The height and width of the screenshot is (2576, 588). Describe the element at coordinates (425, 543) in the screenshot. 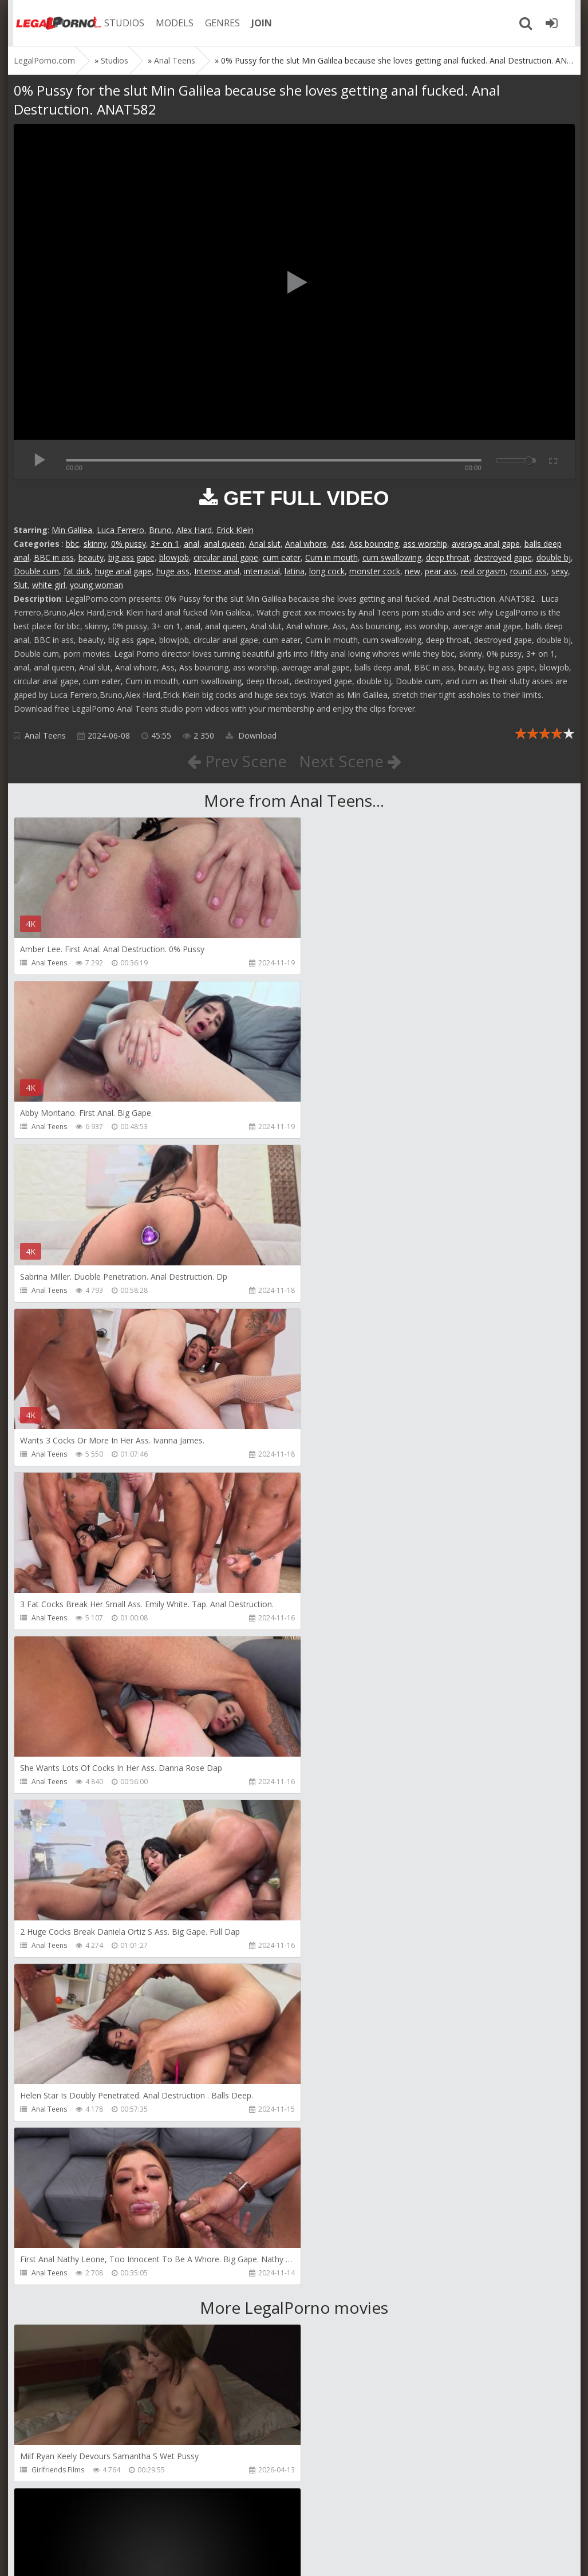

I see `ass worship` at that location.